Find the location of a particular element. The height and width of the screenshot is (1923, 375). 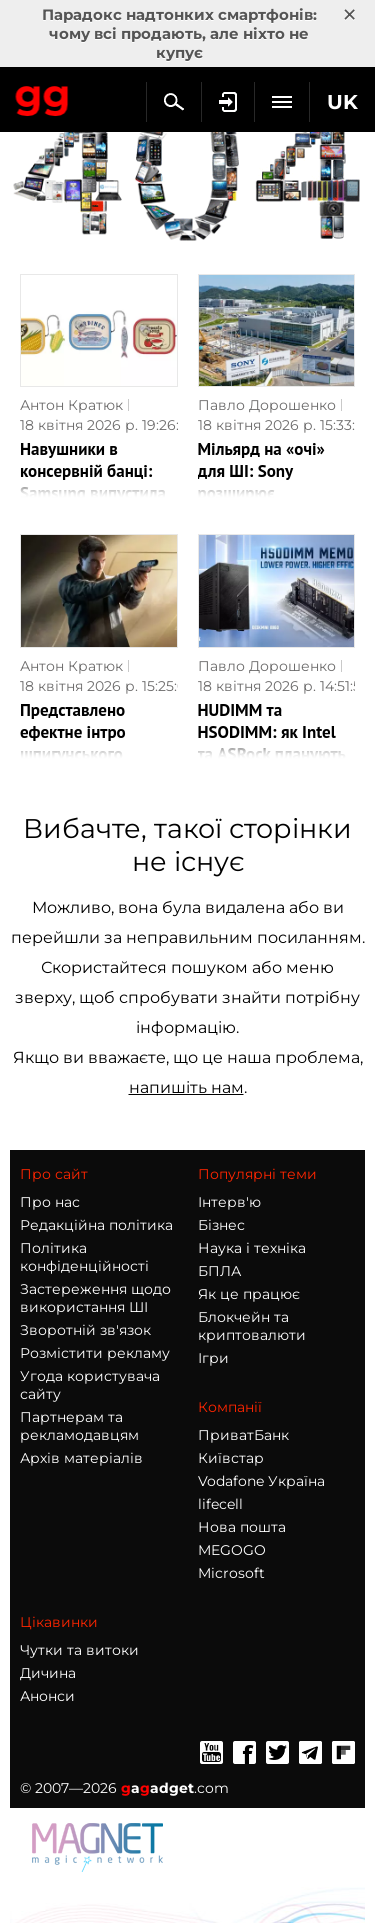

Інтерв'ю is located at coordinates (229, 1202).